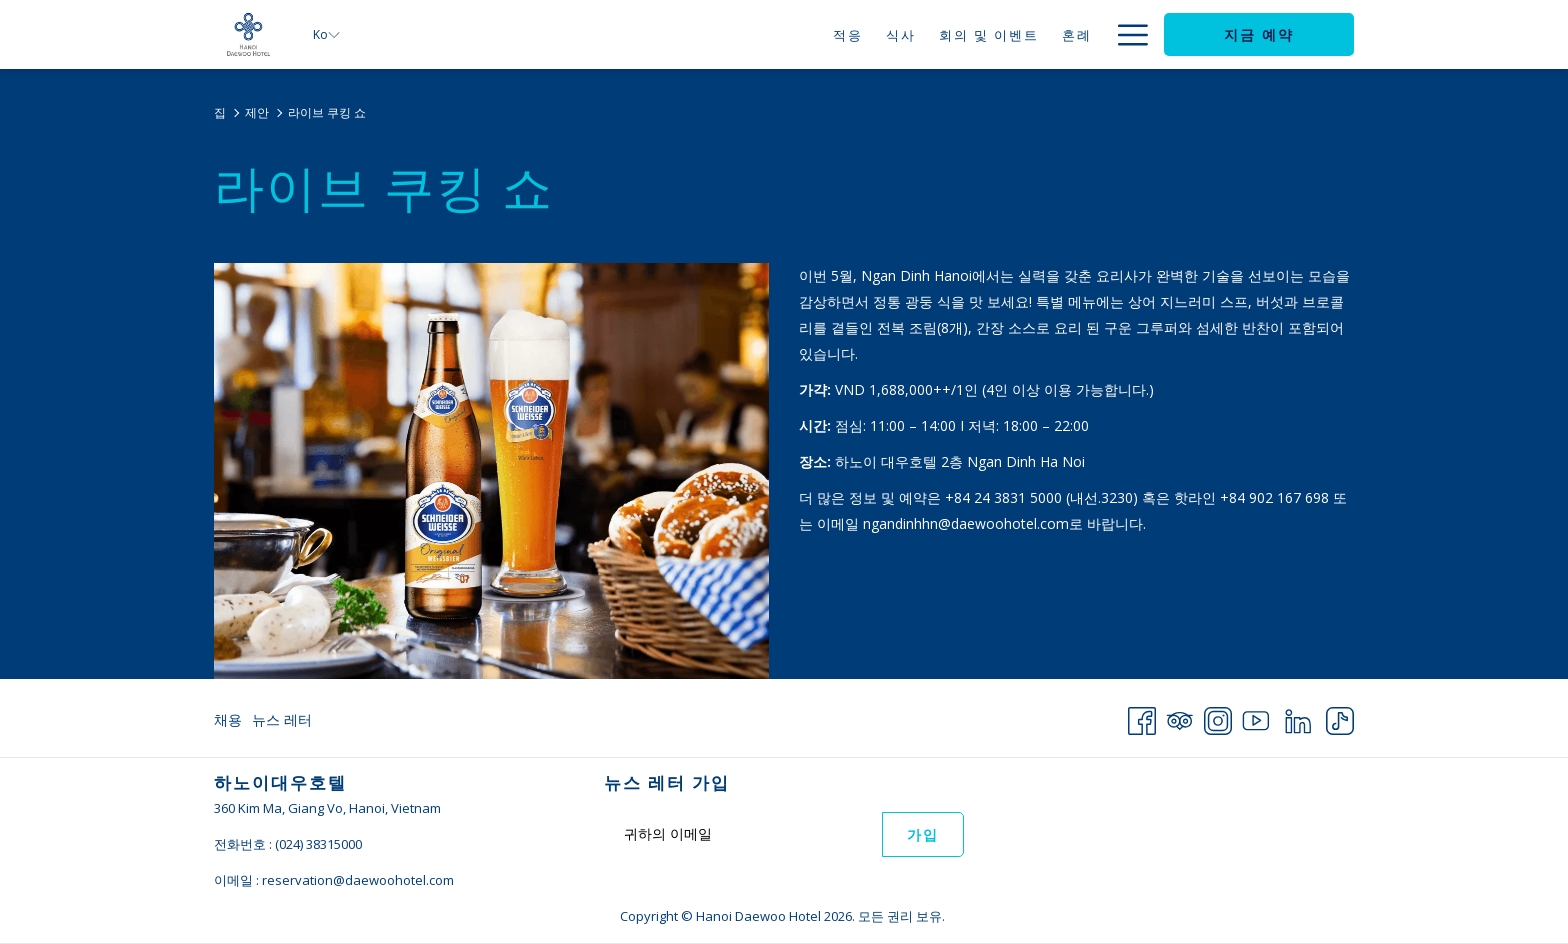 This screenshot has width=1568, height=944. What do you see at coordinates (1180, 717) in the screenshot?
I see `[Tripadvisor 창닫기]` at bounding box center [1180, 717].